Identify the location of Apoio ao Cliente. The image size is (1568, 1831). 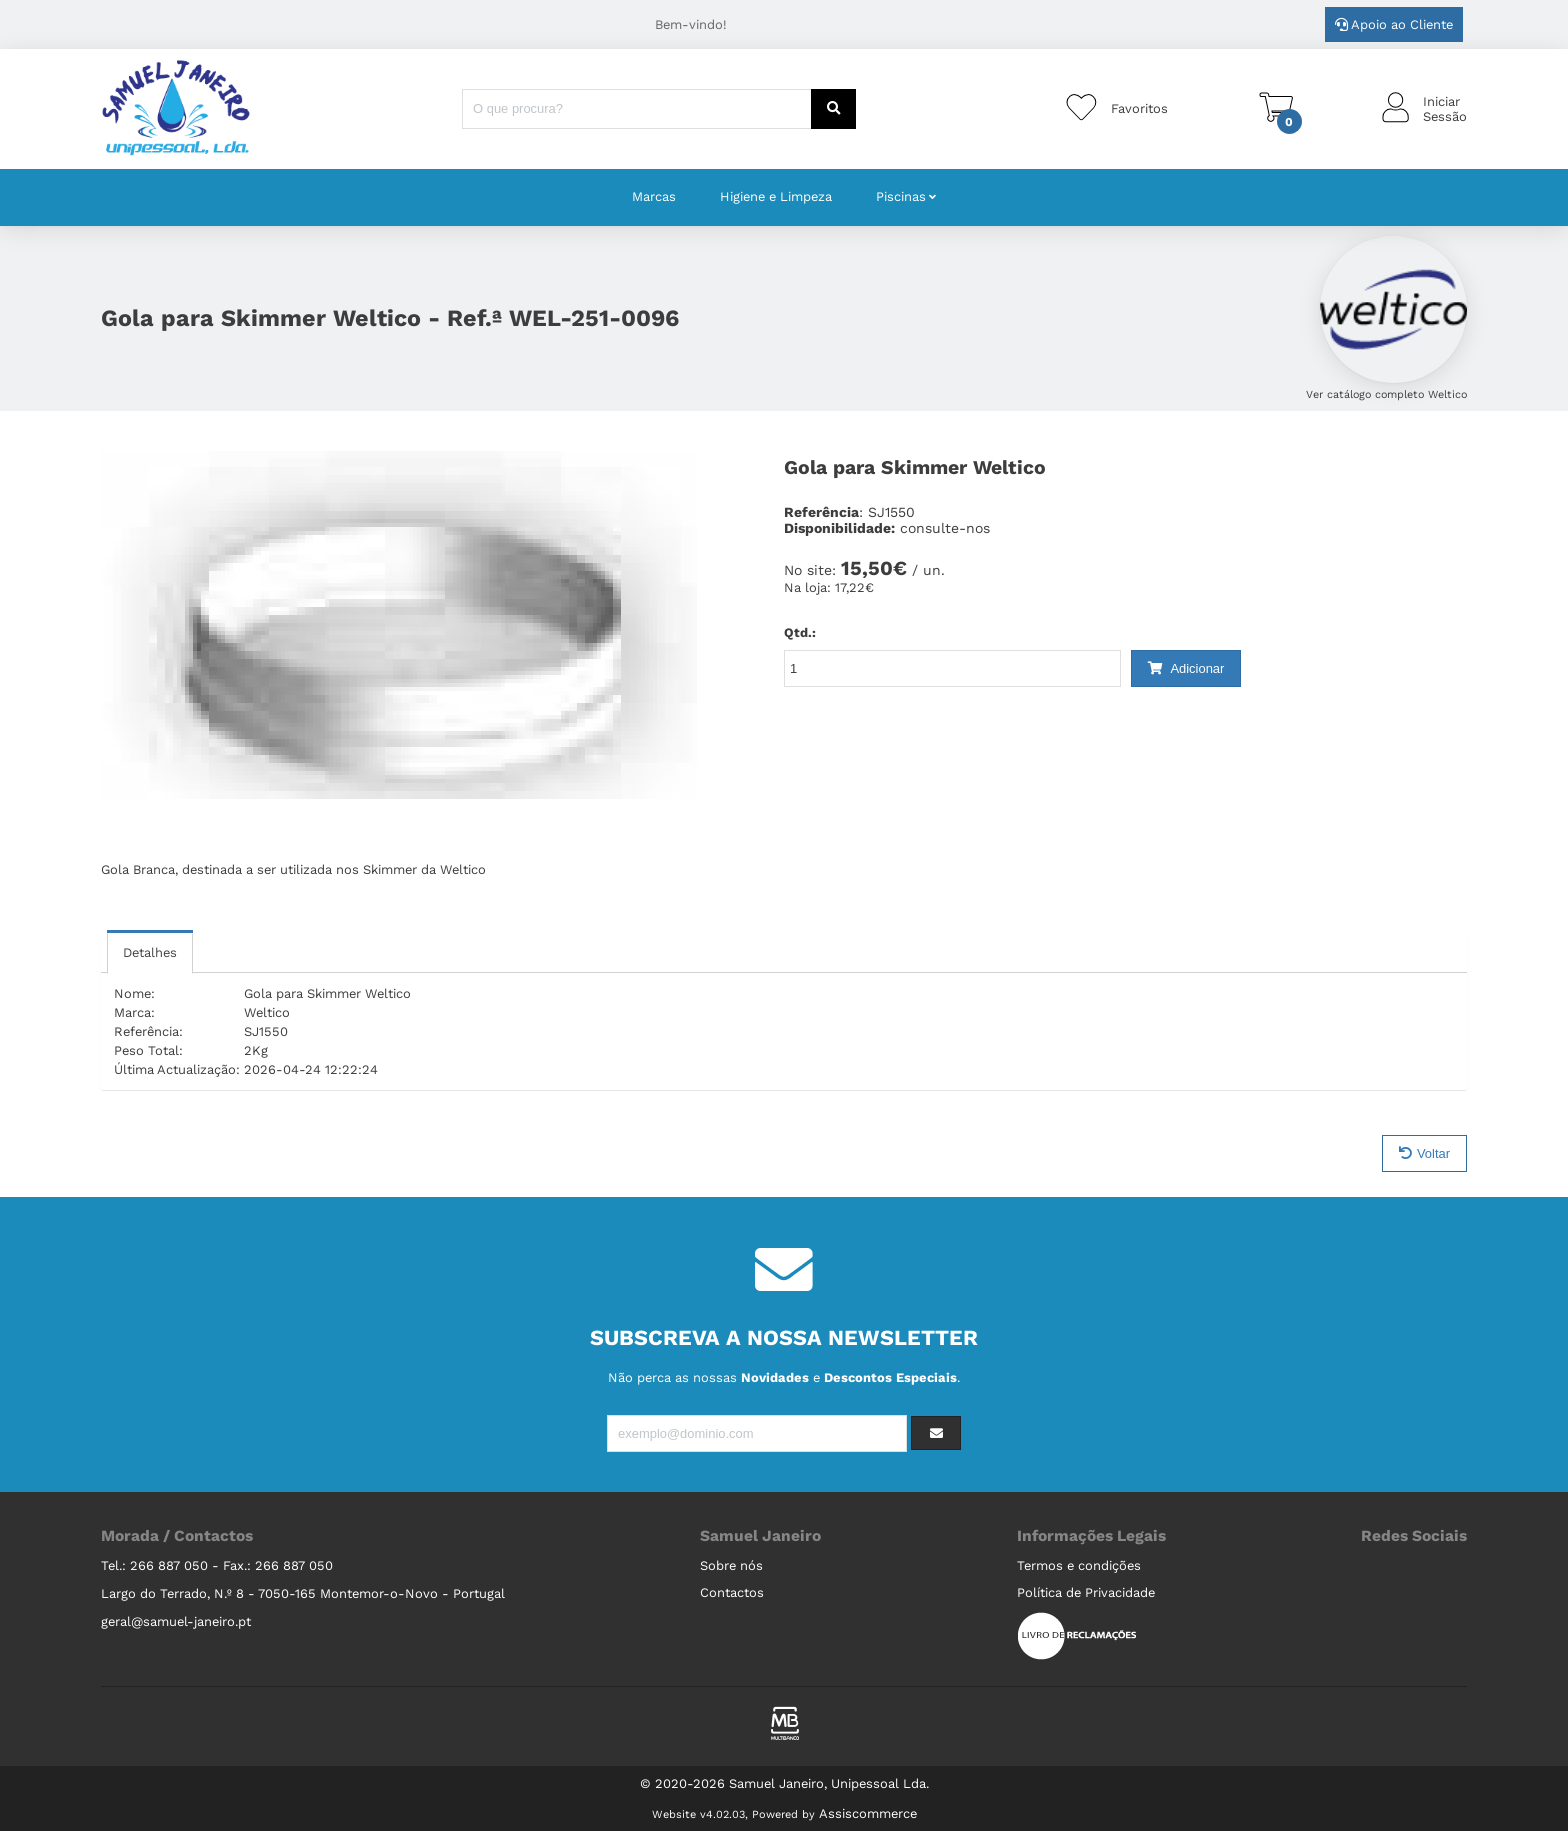
(1394, 24).